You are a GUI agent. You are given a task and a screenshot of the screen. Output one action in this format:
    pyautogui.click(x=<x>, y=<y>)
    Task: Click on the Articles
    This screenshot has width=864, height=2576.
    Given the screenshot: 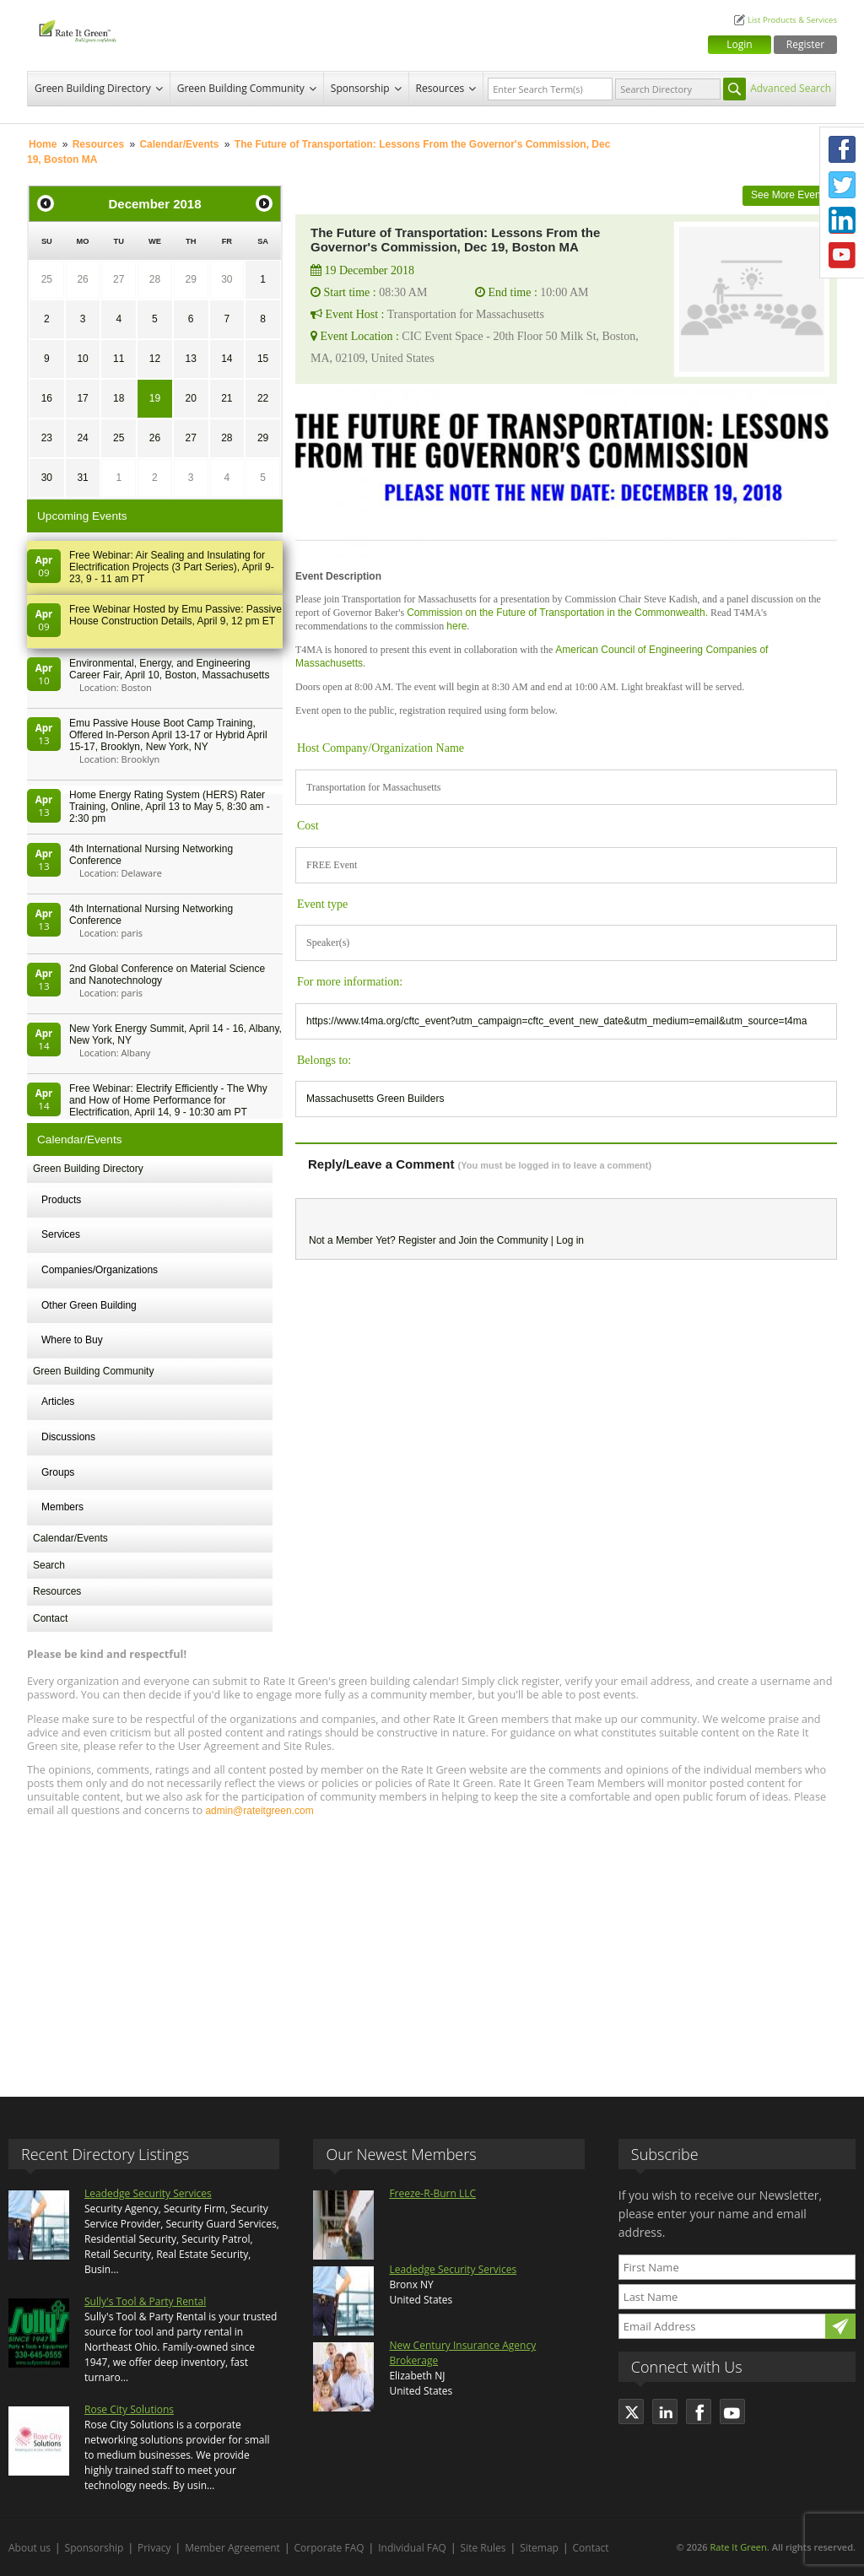 What is the action you would take?
    pyautogui.click(x=57, y=1401)
    